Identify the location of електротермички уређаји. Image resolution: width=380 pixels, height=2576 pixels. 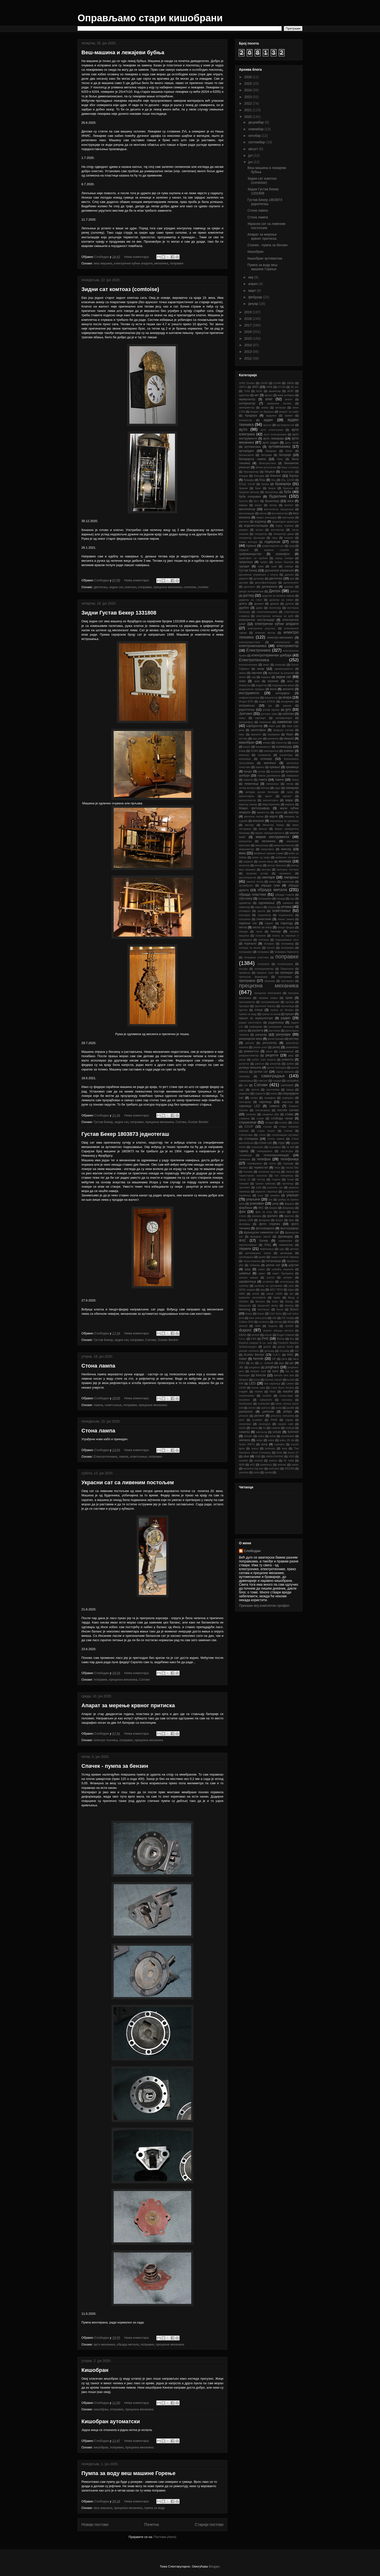
(272, 655).